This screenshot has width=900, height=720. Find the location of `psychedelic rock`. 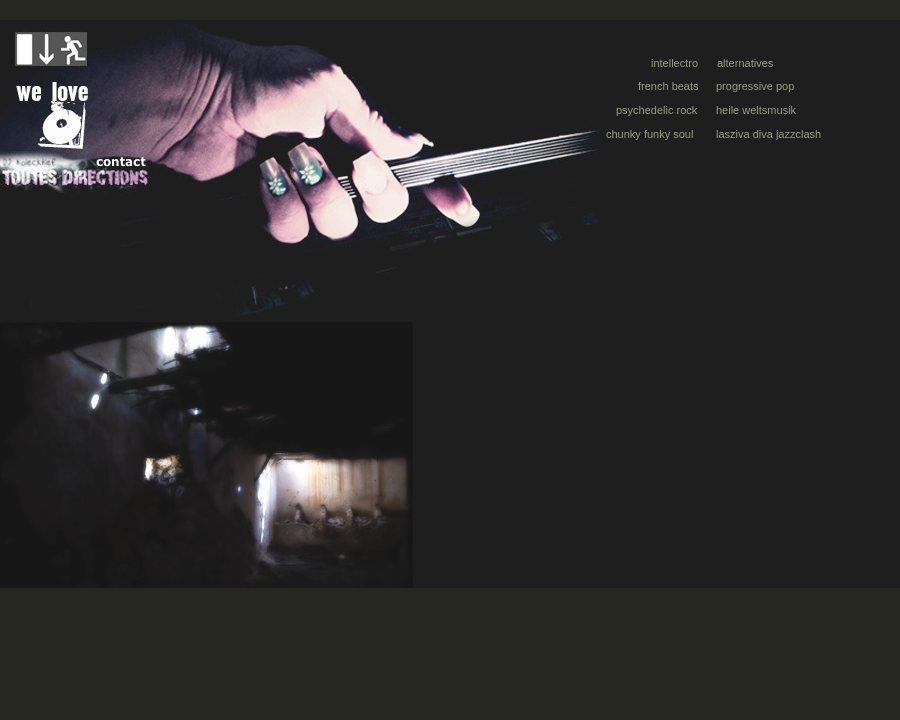

psychedelic rock is located at coordinates (656, 110).